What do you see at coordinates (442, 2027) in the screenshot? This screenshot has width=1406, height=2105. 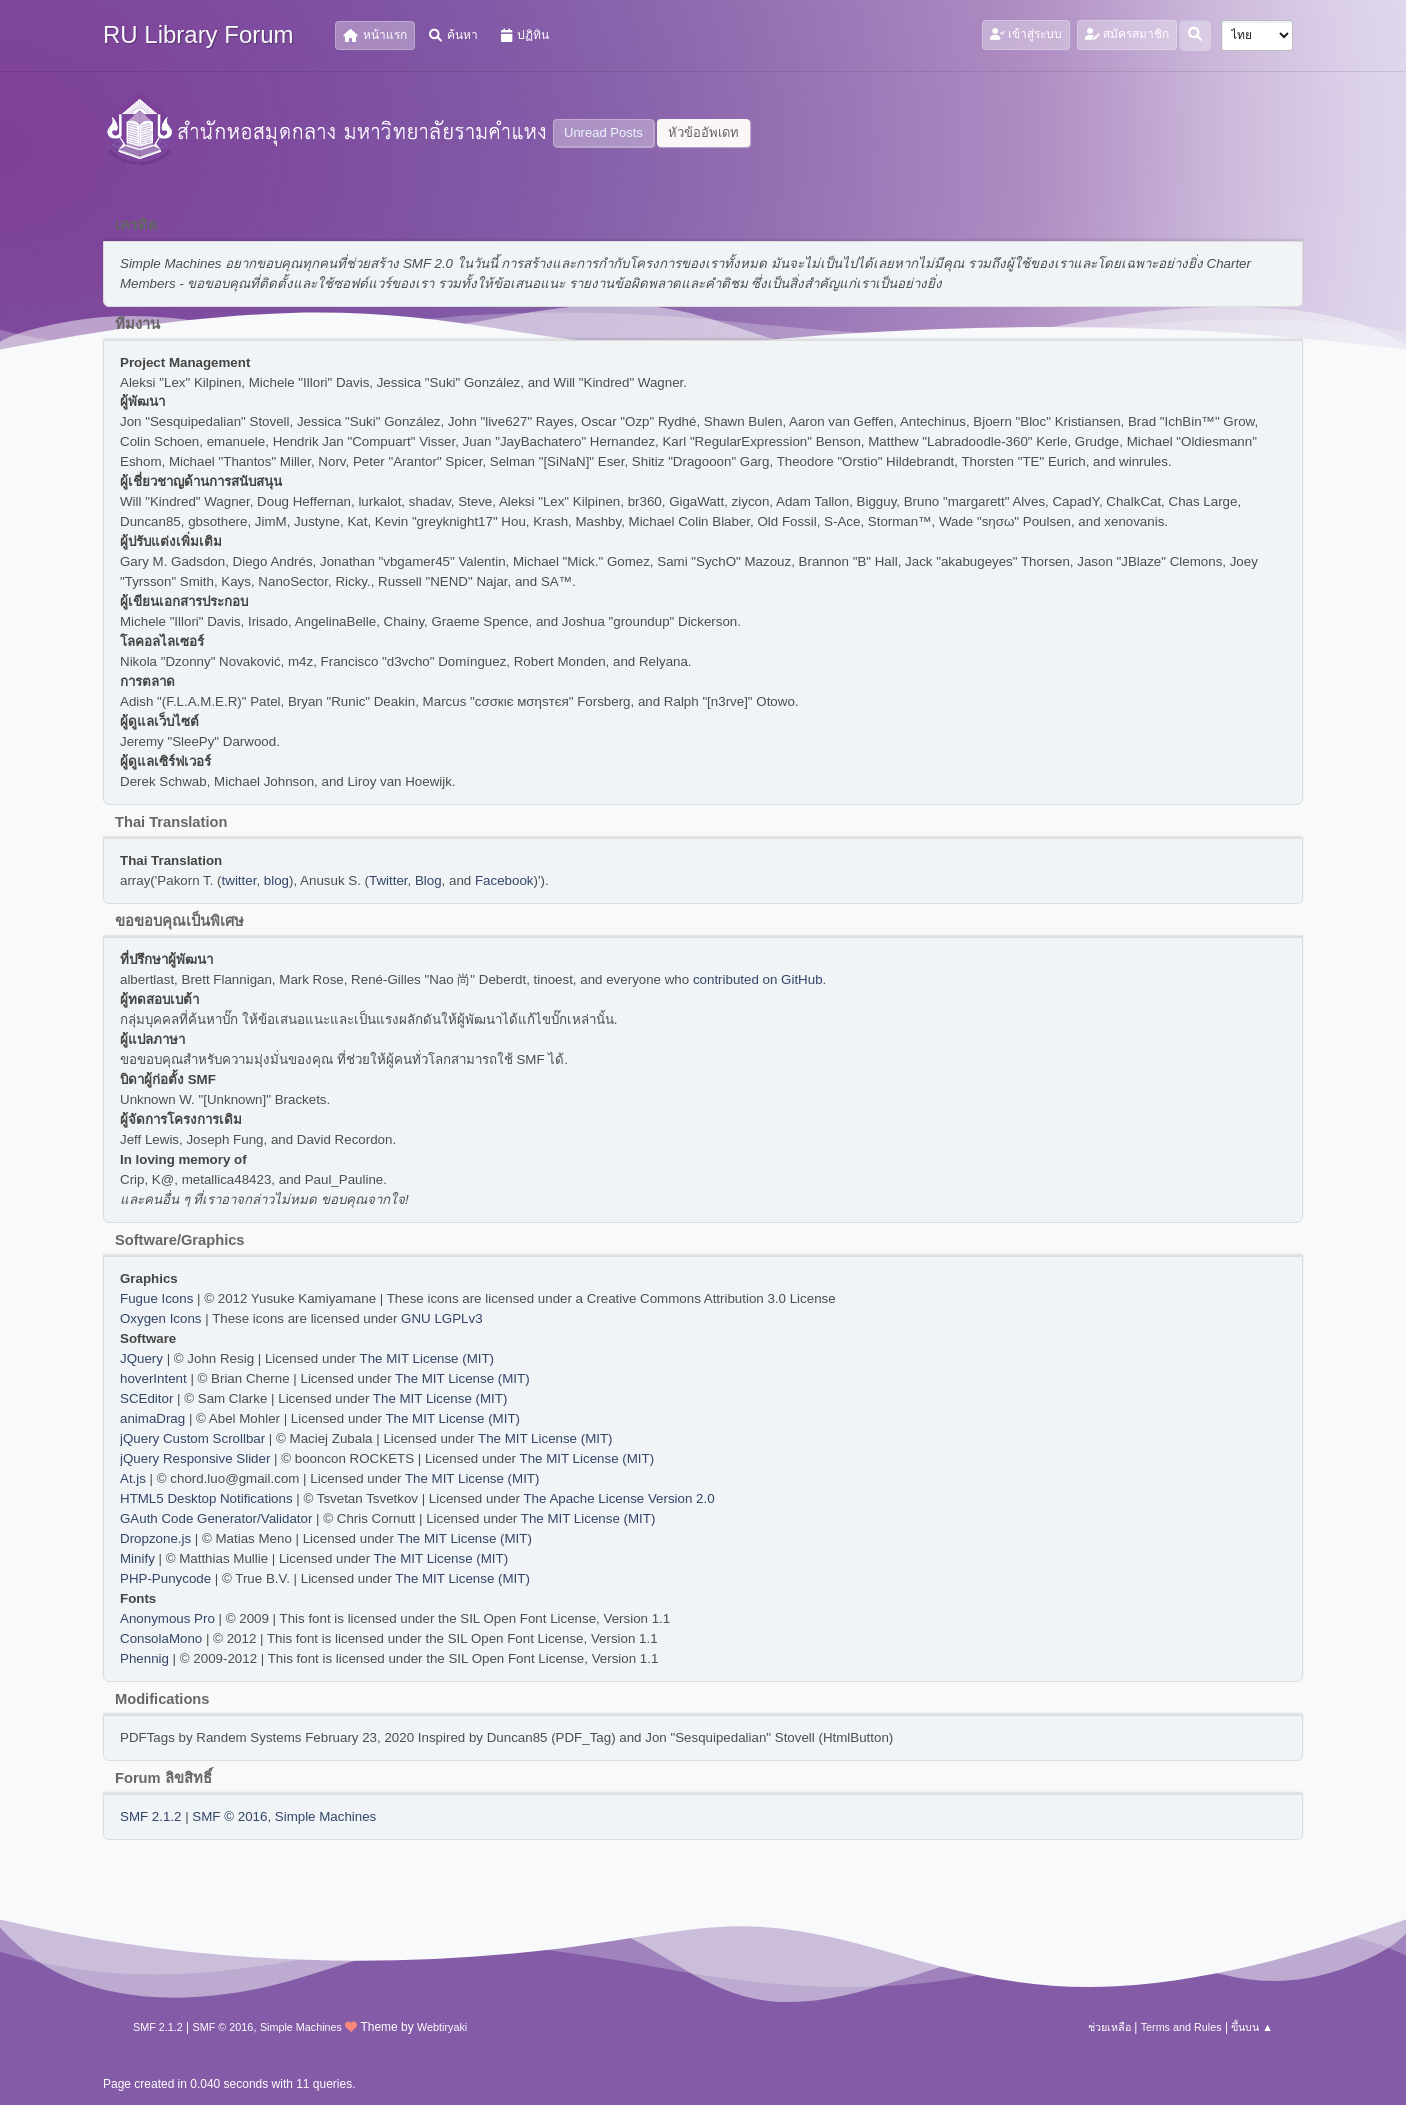 I see `Webtiryaki` at bounding box center [442, 2027].